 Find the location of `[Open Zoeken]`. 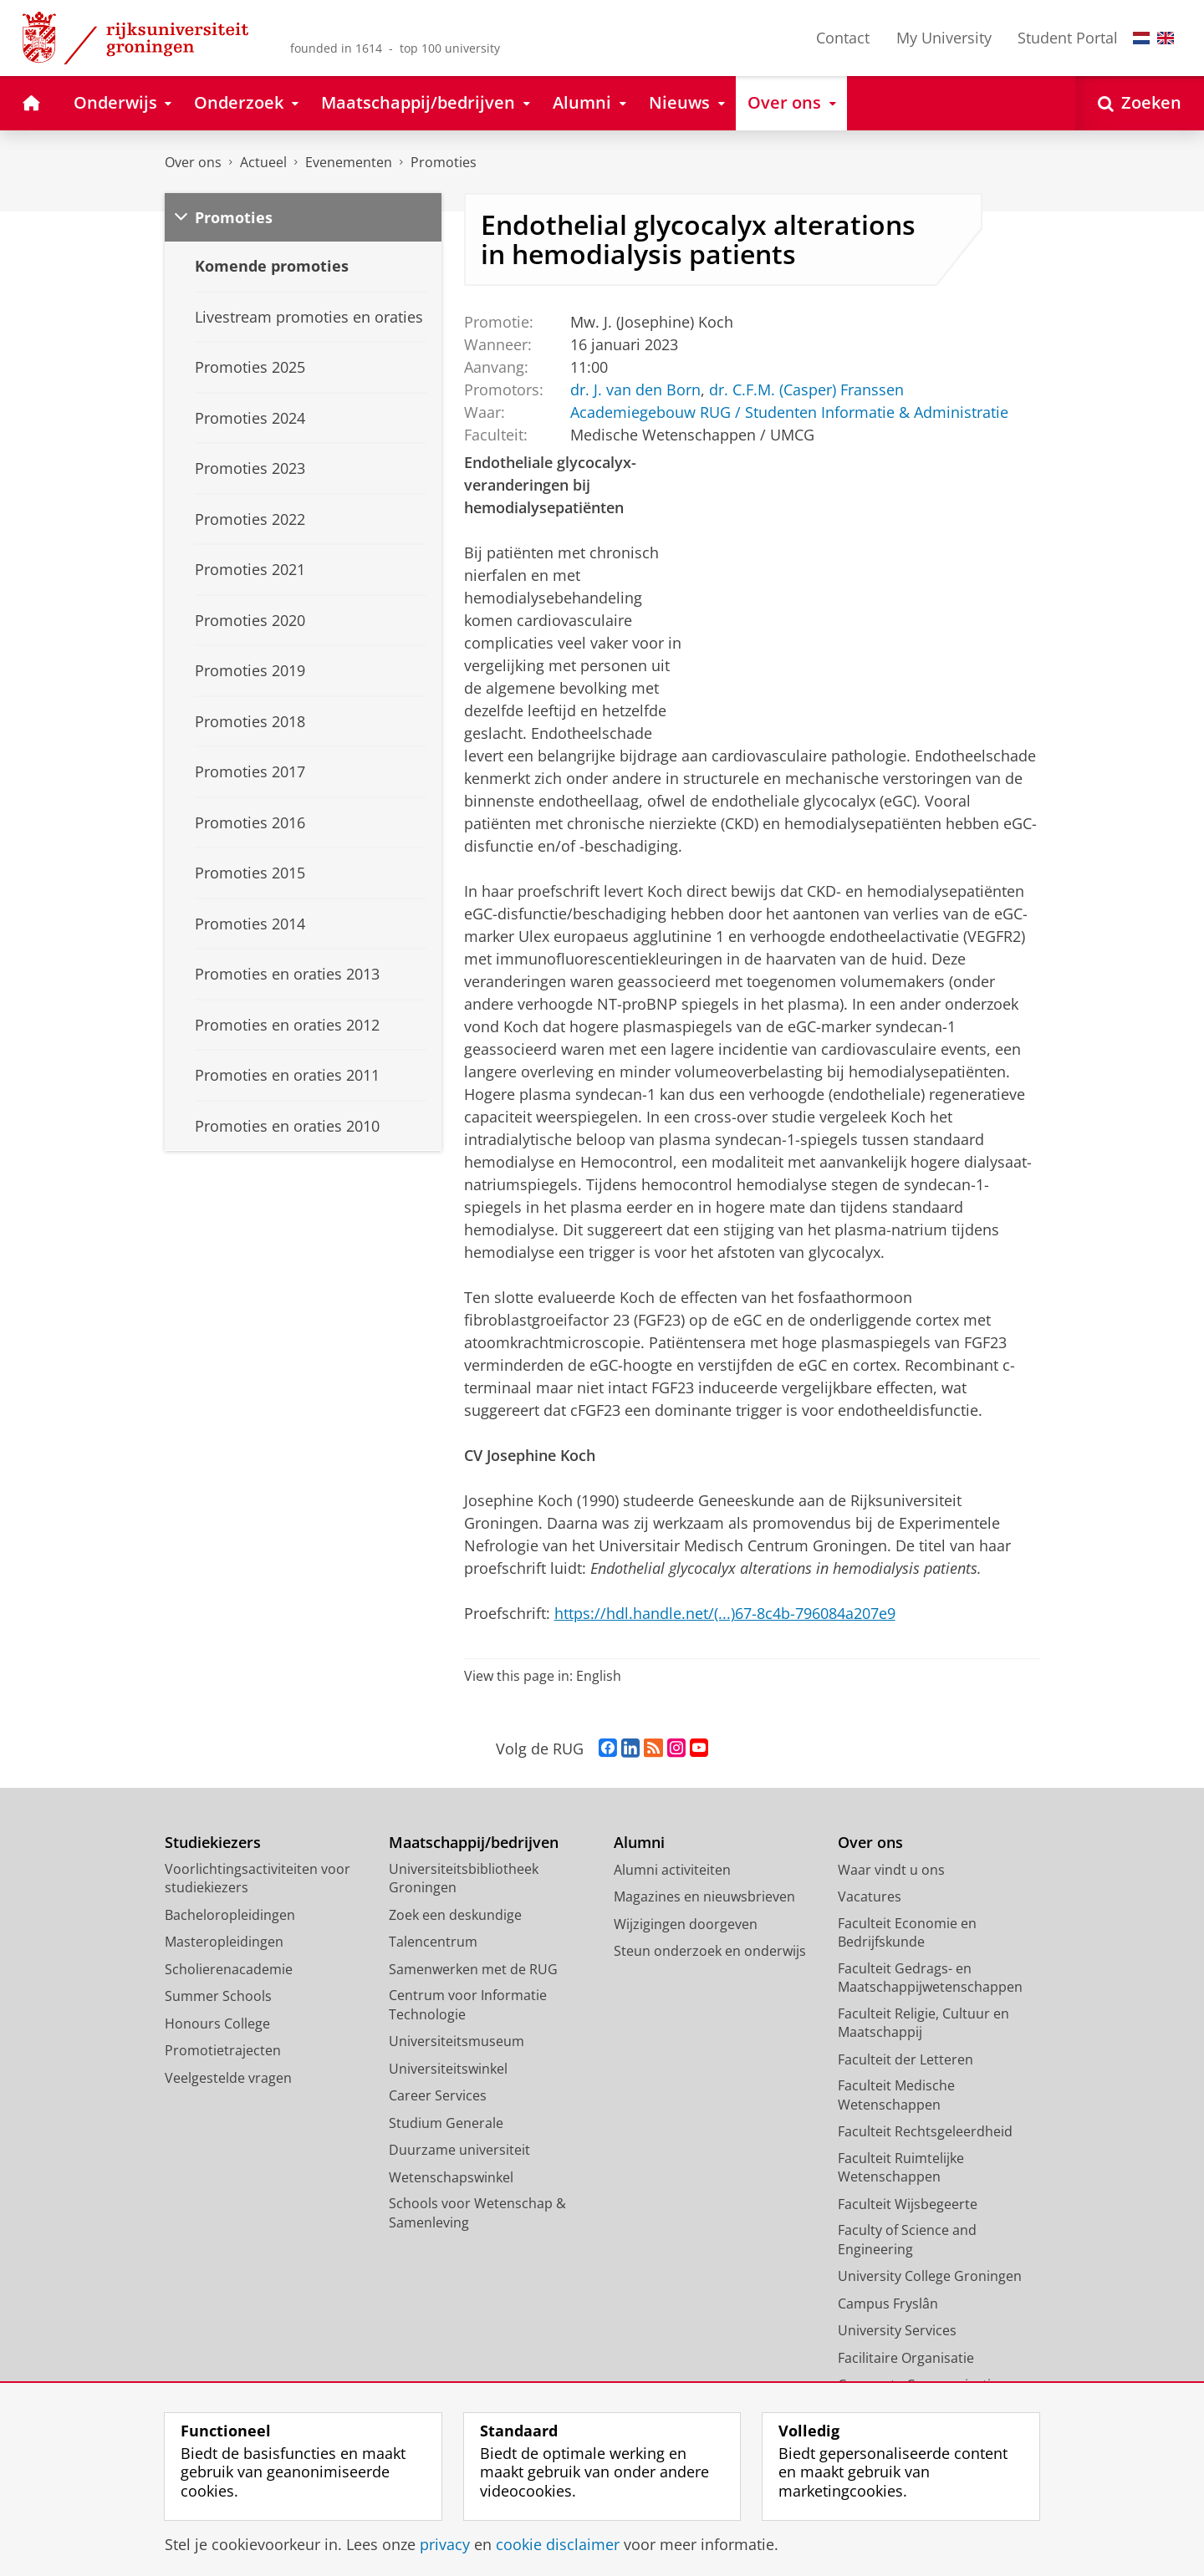

[Open Zoeken] is located at coordinates (1139, 103).